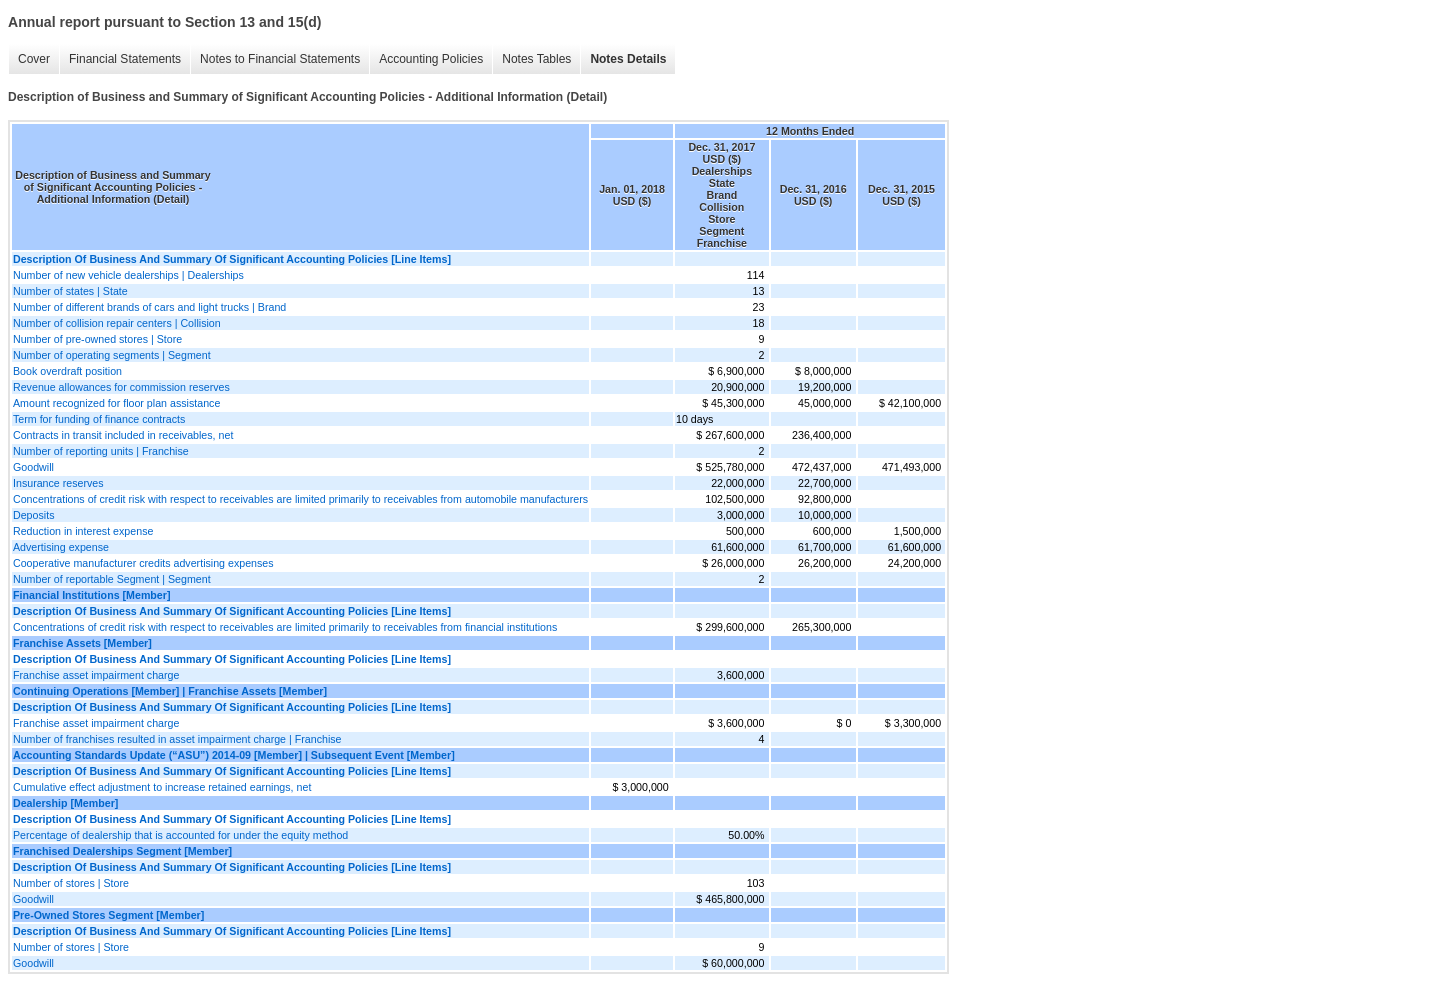  What do you see at coordinates (34, 59) in the screenshot?
I see `Cover` at bounding box center [34, 59].